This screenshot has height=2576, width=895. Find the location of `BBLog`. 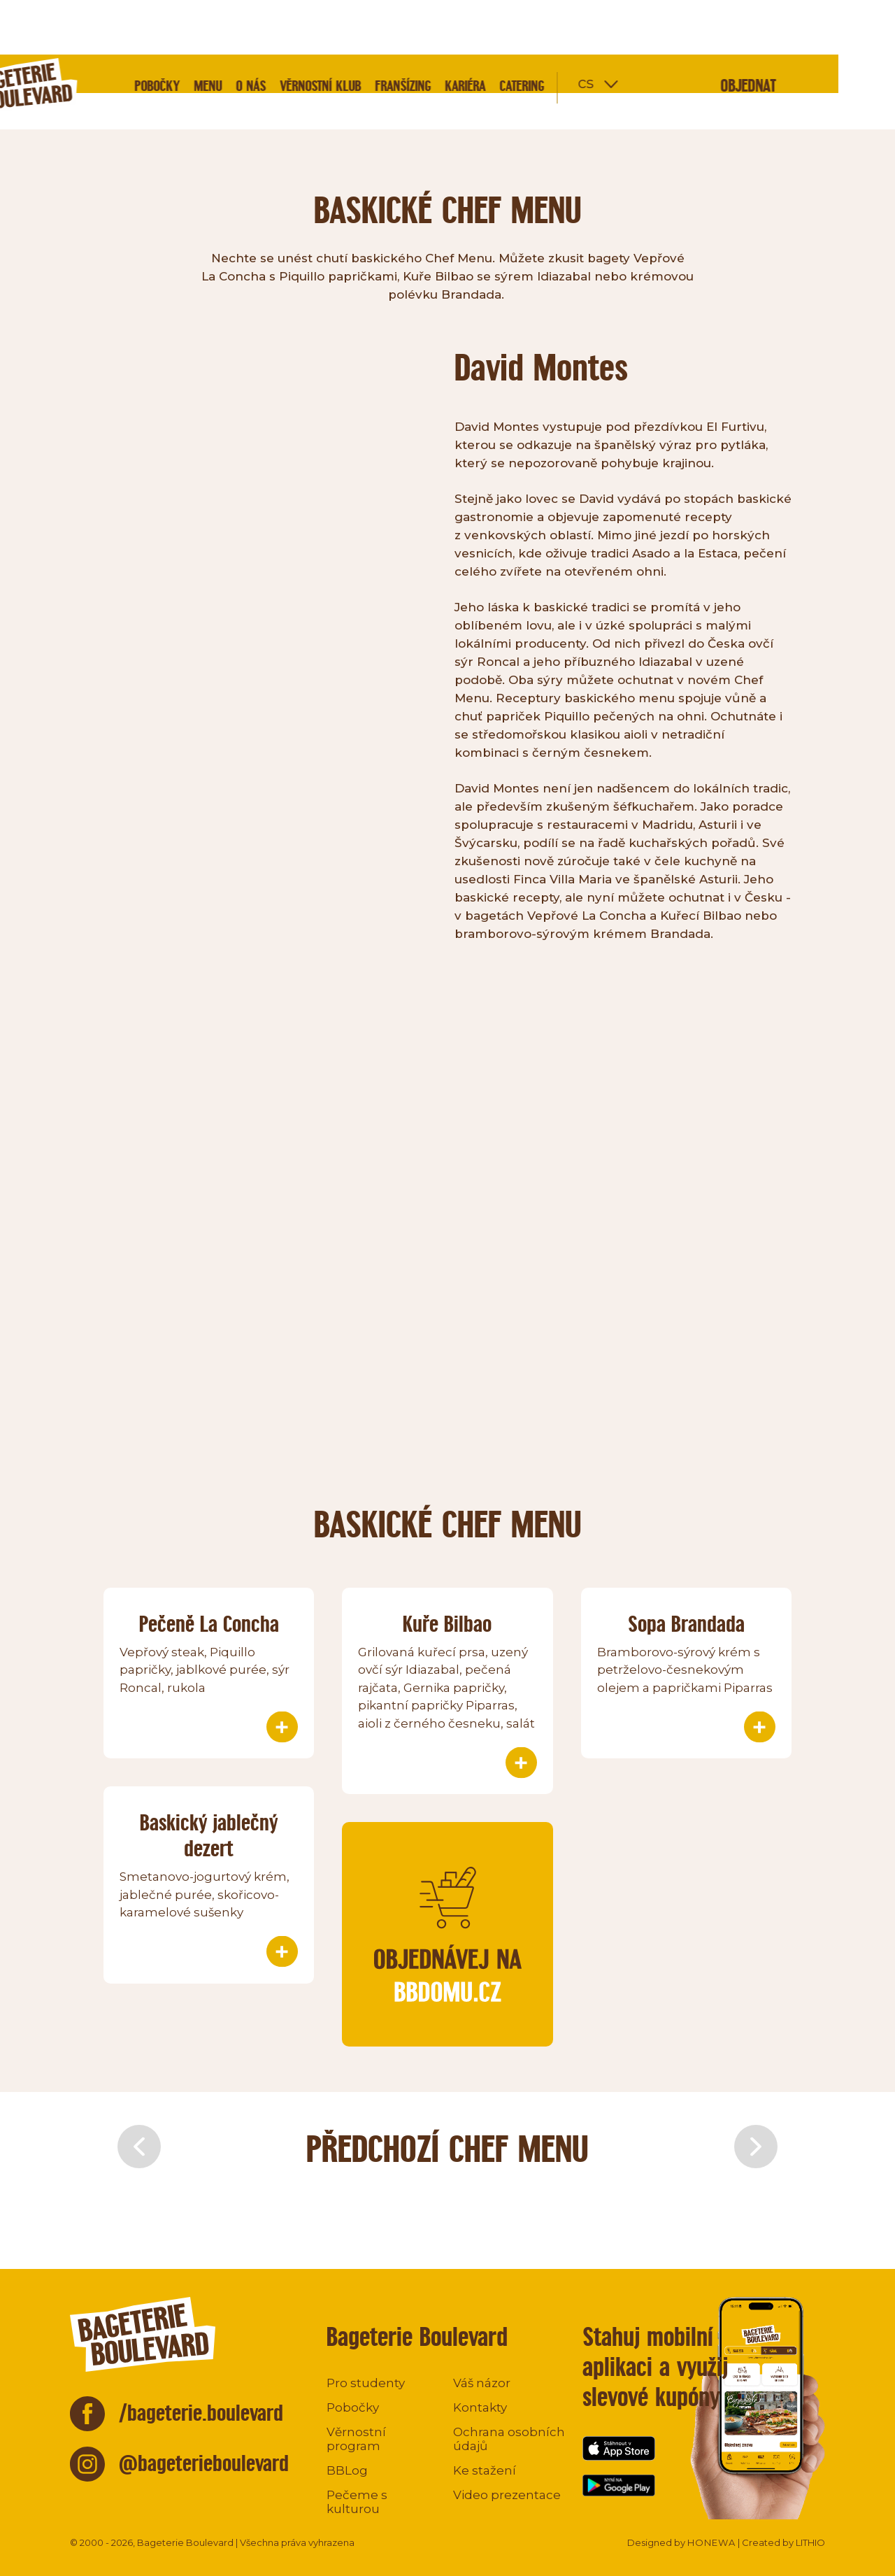

BBLog is located at coordinates (347, 2470).